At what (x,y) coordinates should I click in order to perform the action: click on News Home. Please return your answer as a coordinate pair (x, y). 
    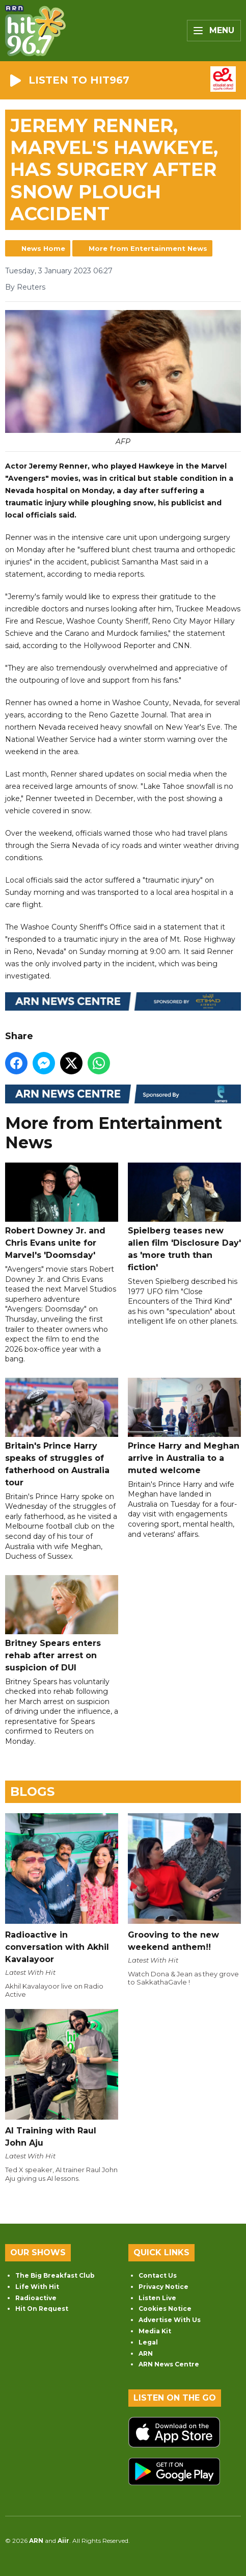
    Looking at the image, I should click on (43, 248).